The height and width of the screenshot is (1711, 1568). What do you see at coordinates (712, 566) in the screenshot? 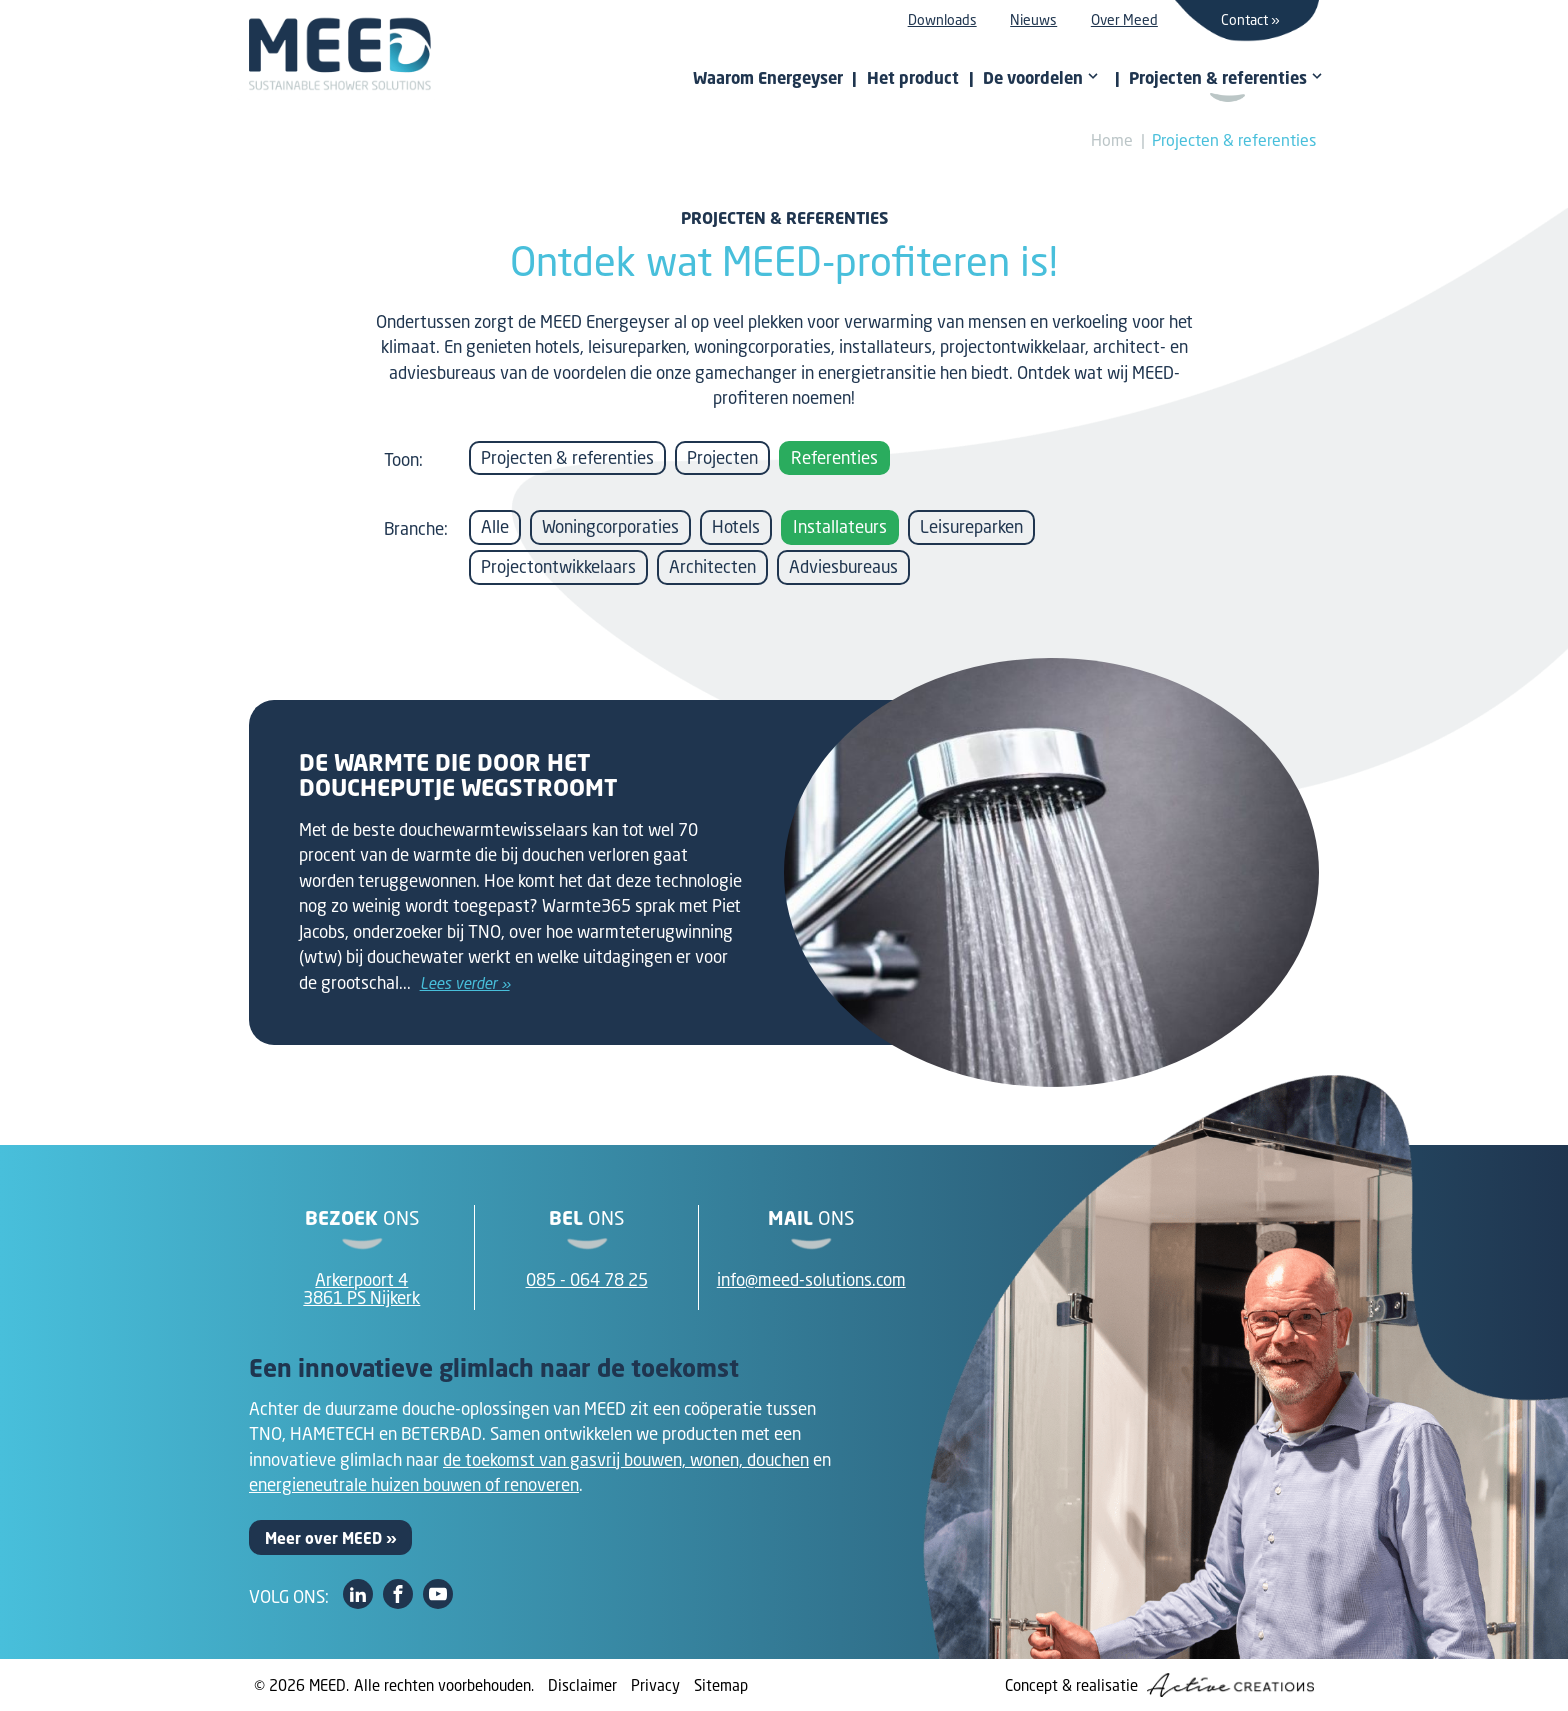
I see `Architecten` at bounding box center [712, 566].